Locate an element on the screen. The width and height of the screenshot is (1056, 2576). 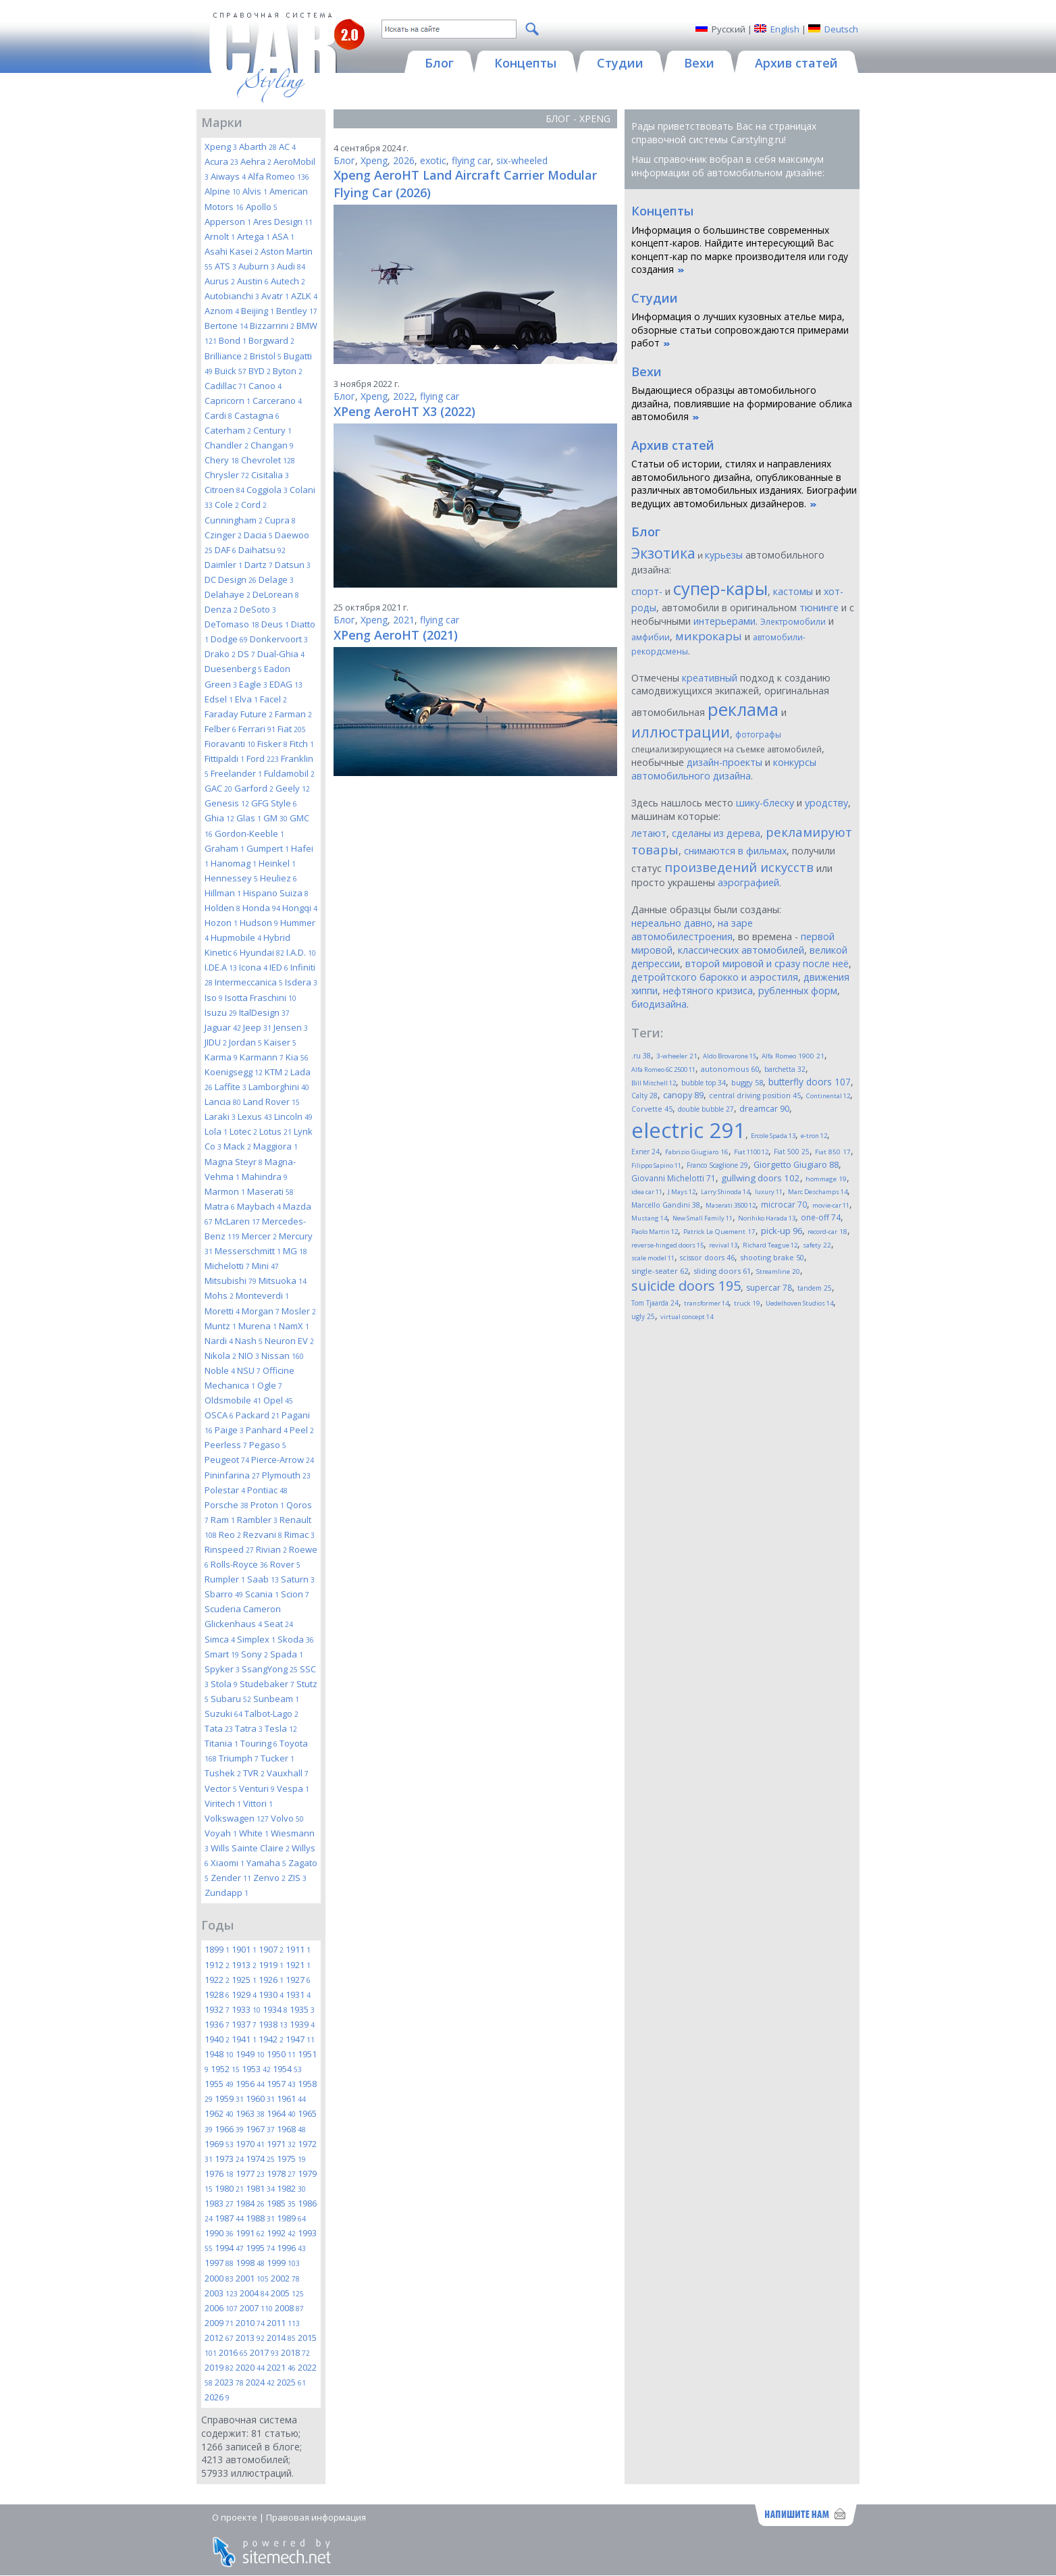
1981 is located at coordinates (260, 2188).